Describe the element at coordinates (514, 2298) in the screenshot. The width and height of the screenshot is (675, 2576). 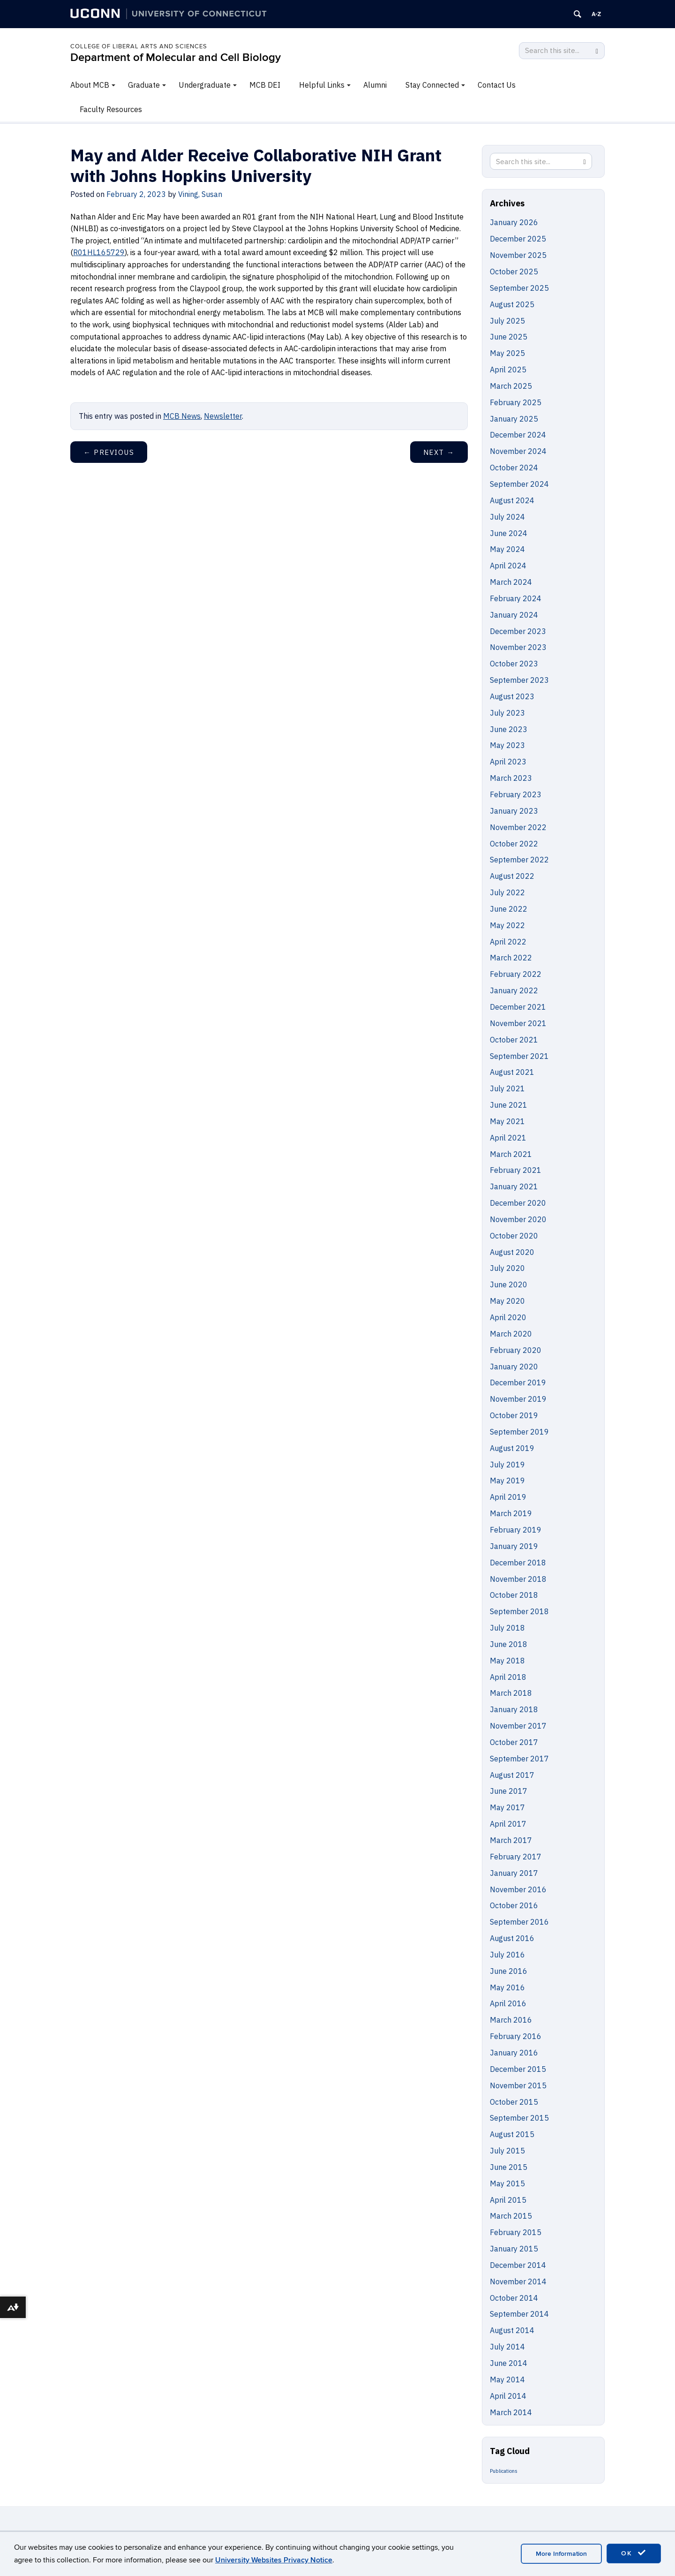
I see `October 2014` at that location.